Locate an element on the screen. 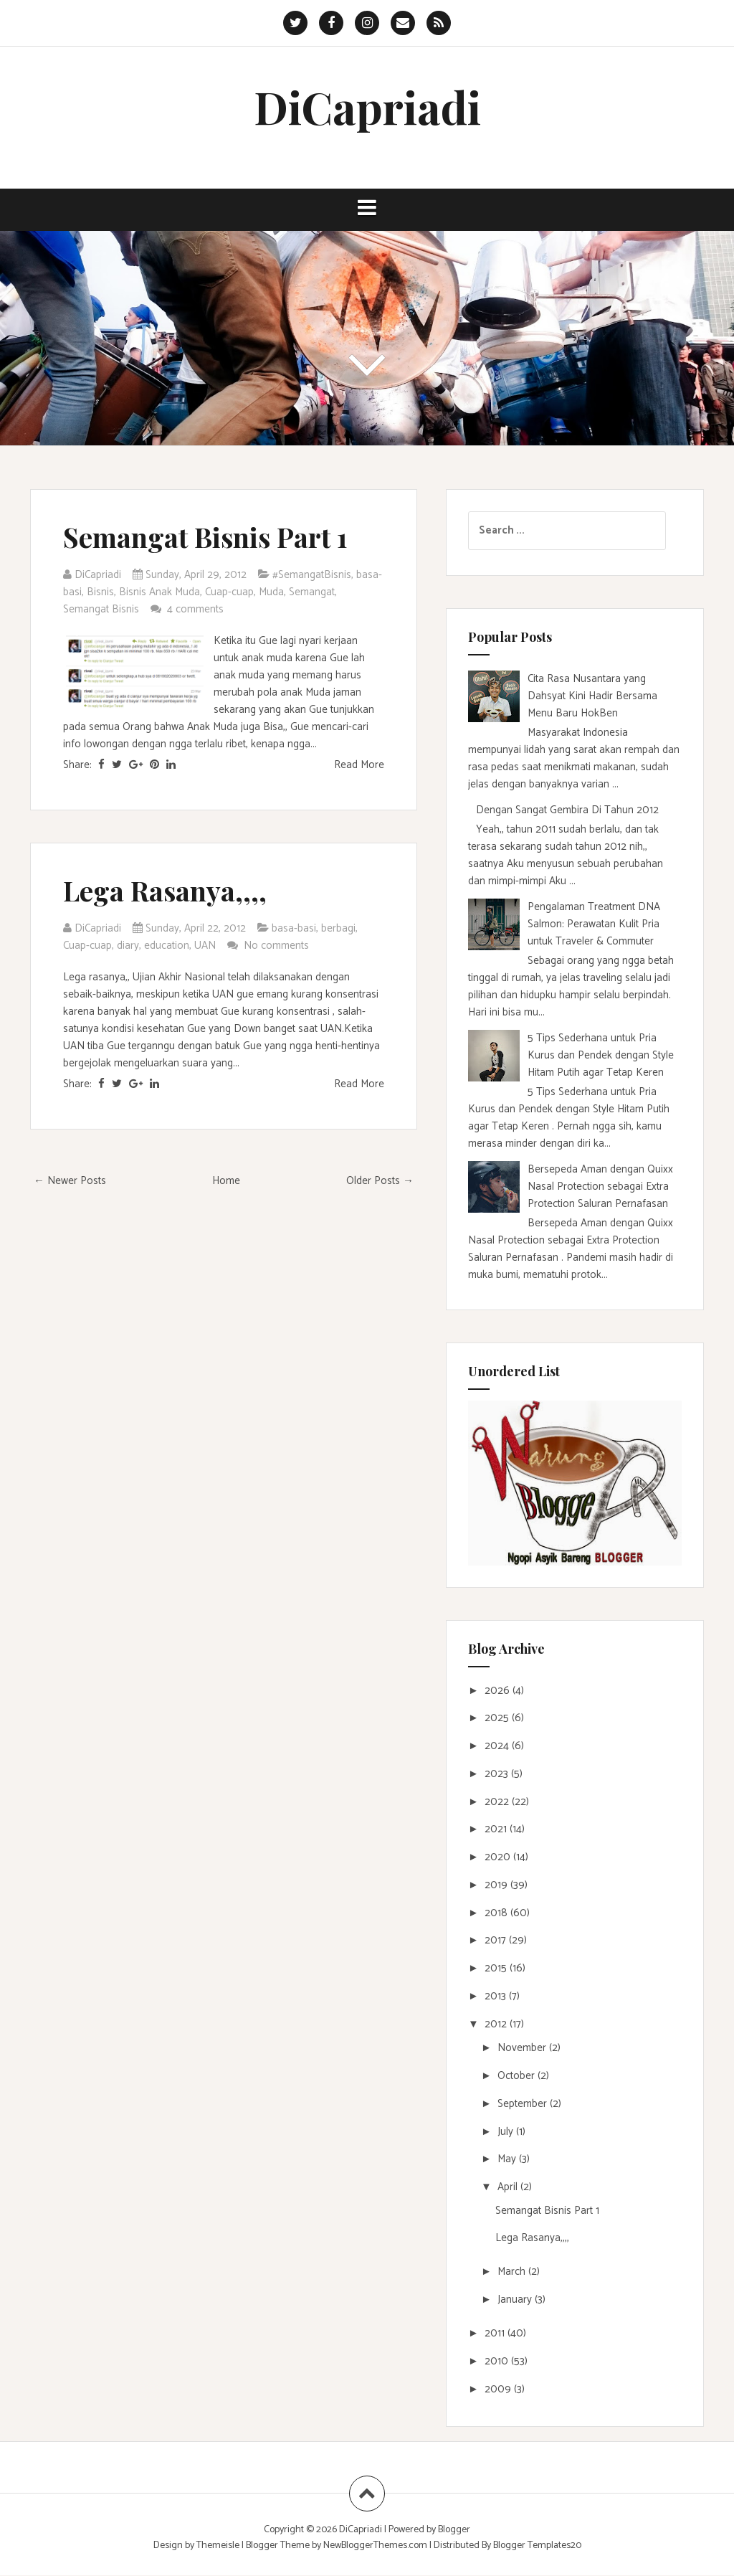 The image size is (734, 2576). #SemangatBisnis is located at coordinates (311, 575).